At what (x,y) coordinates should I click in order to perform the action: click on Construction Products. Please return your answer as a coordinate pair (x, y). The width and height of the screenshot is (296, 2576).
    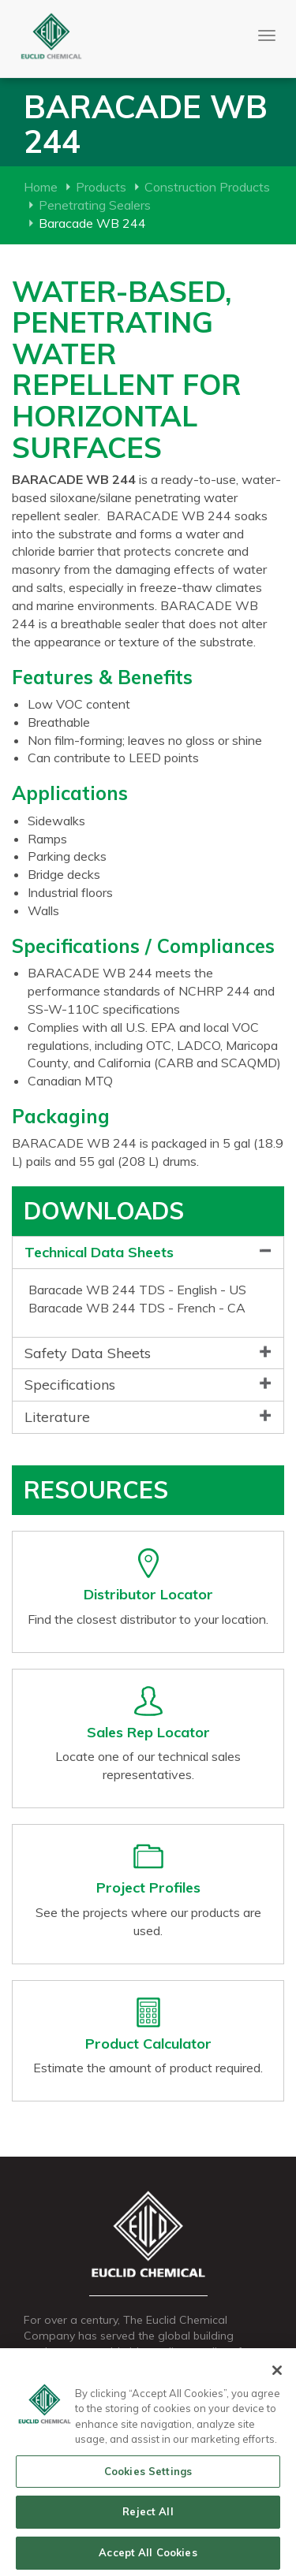
    Looking at the image, I should click on (207, 187).